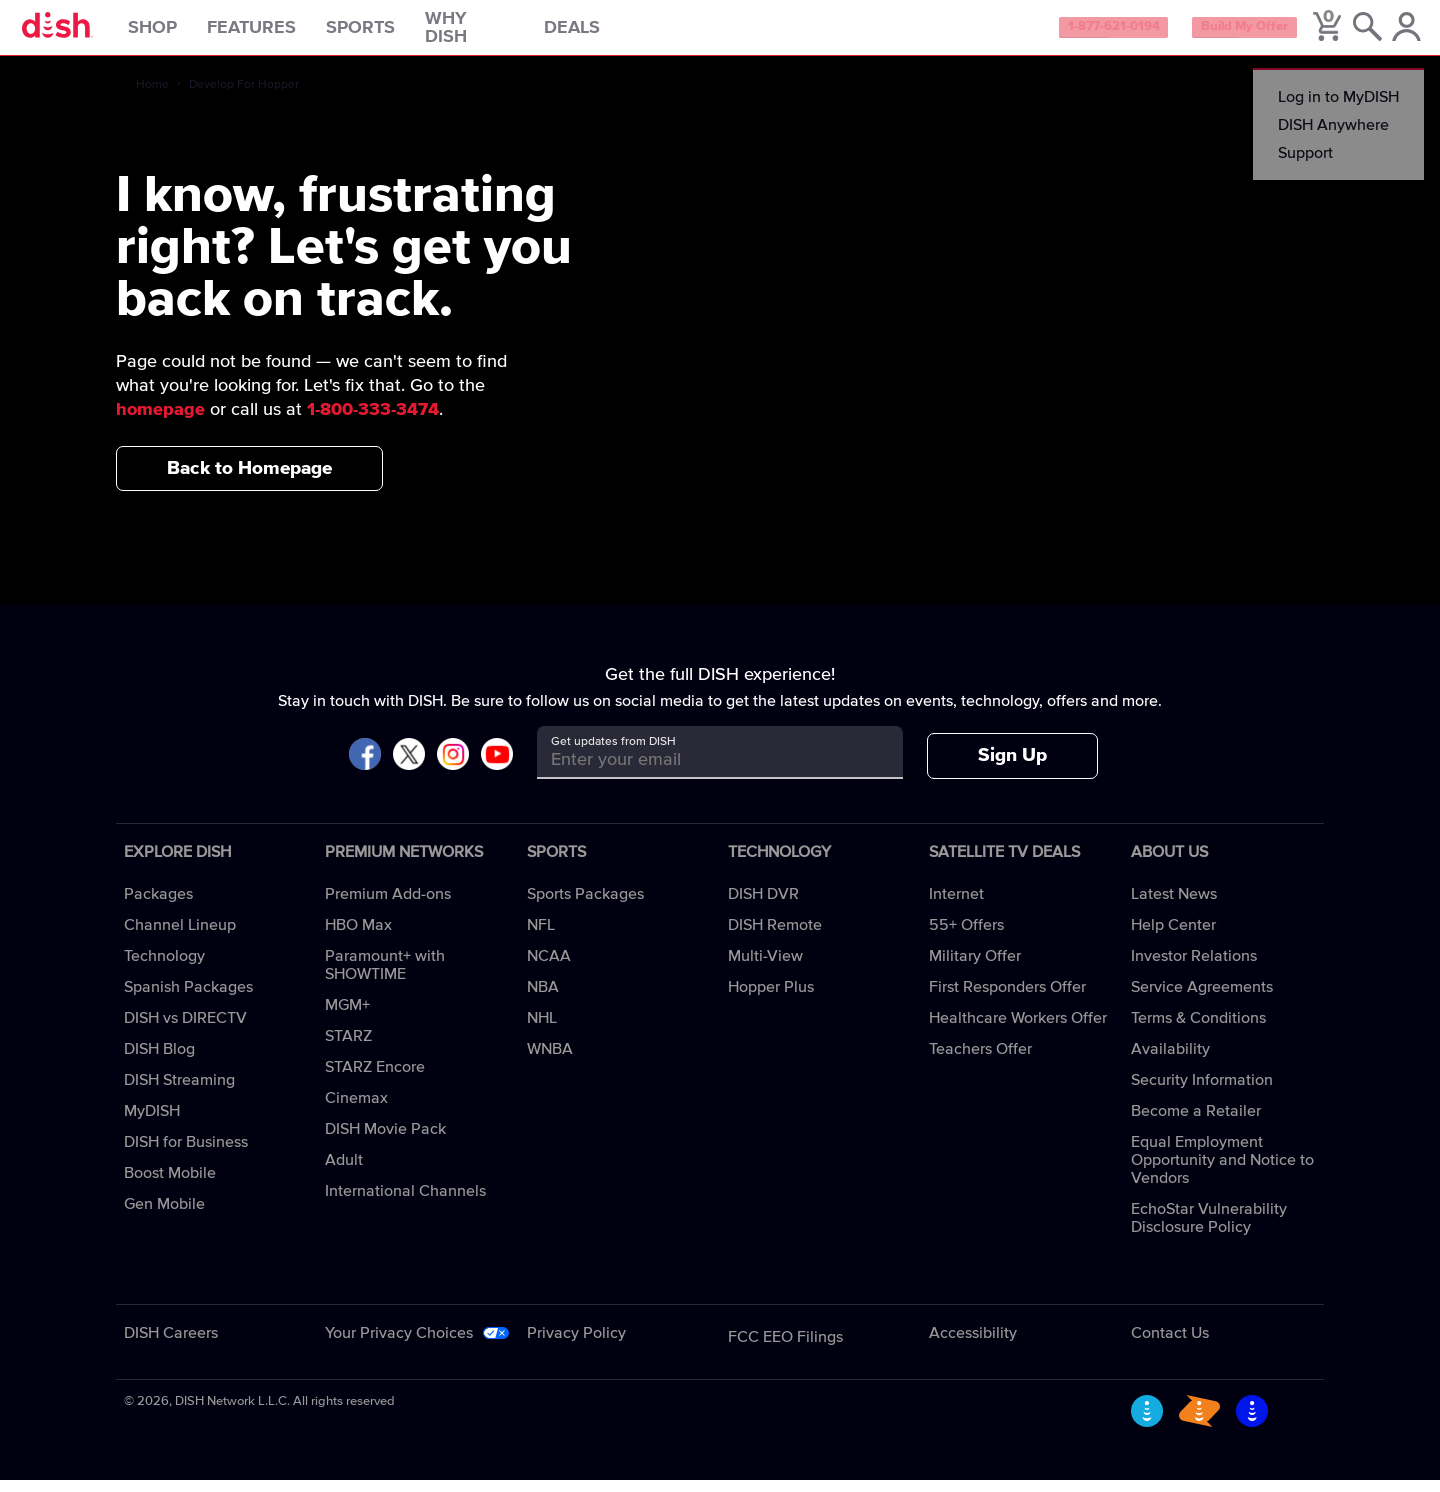 This screenshot has width=1440, height=1492. What do you see at coordinates (347, 1017) in the screenshot?
I see `MGM+` at bounding box center [347, 1017].